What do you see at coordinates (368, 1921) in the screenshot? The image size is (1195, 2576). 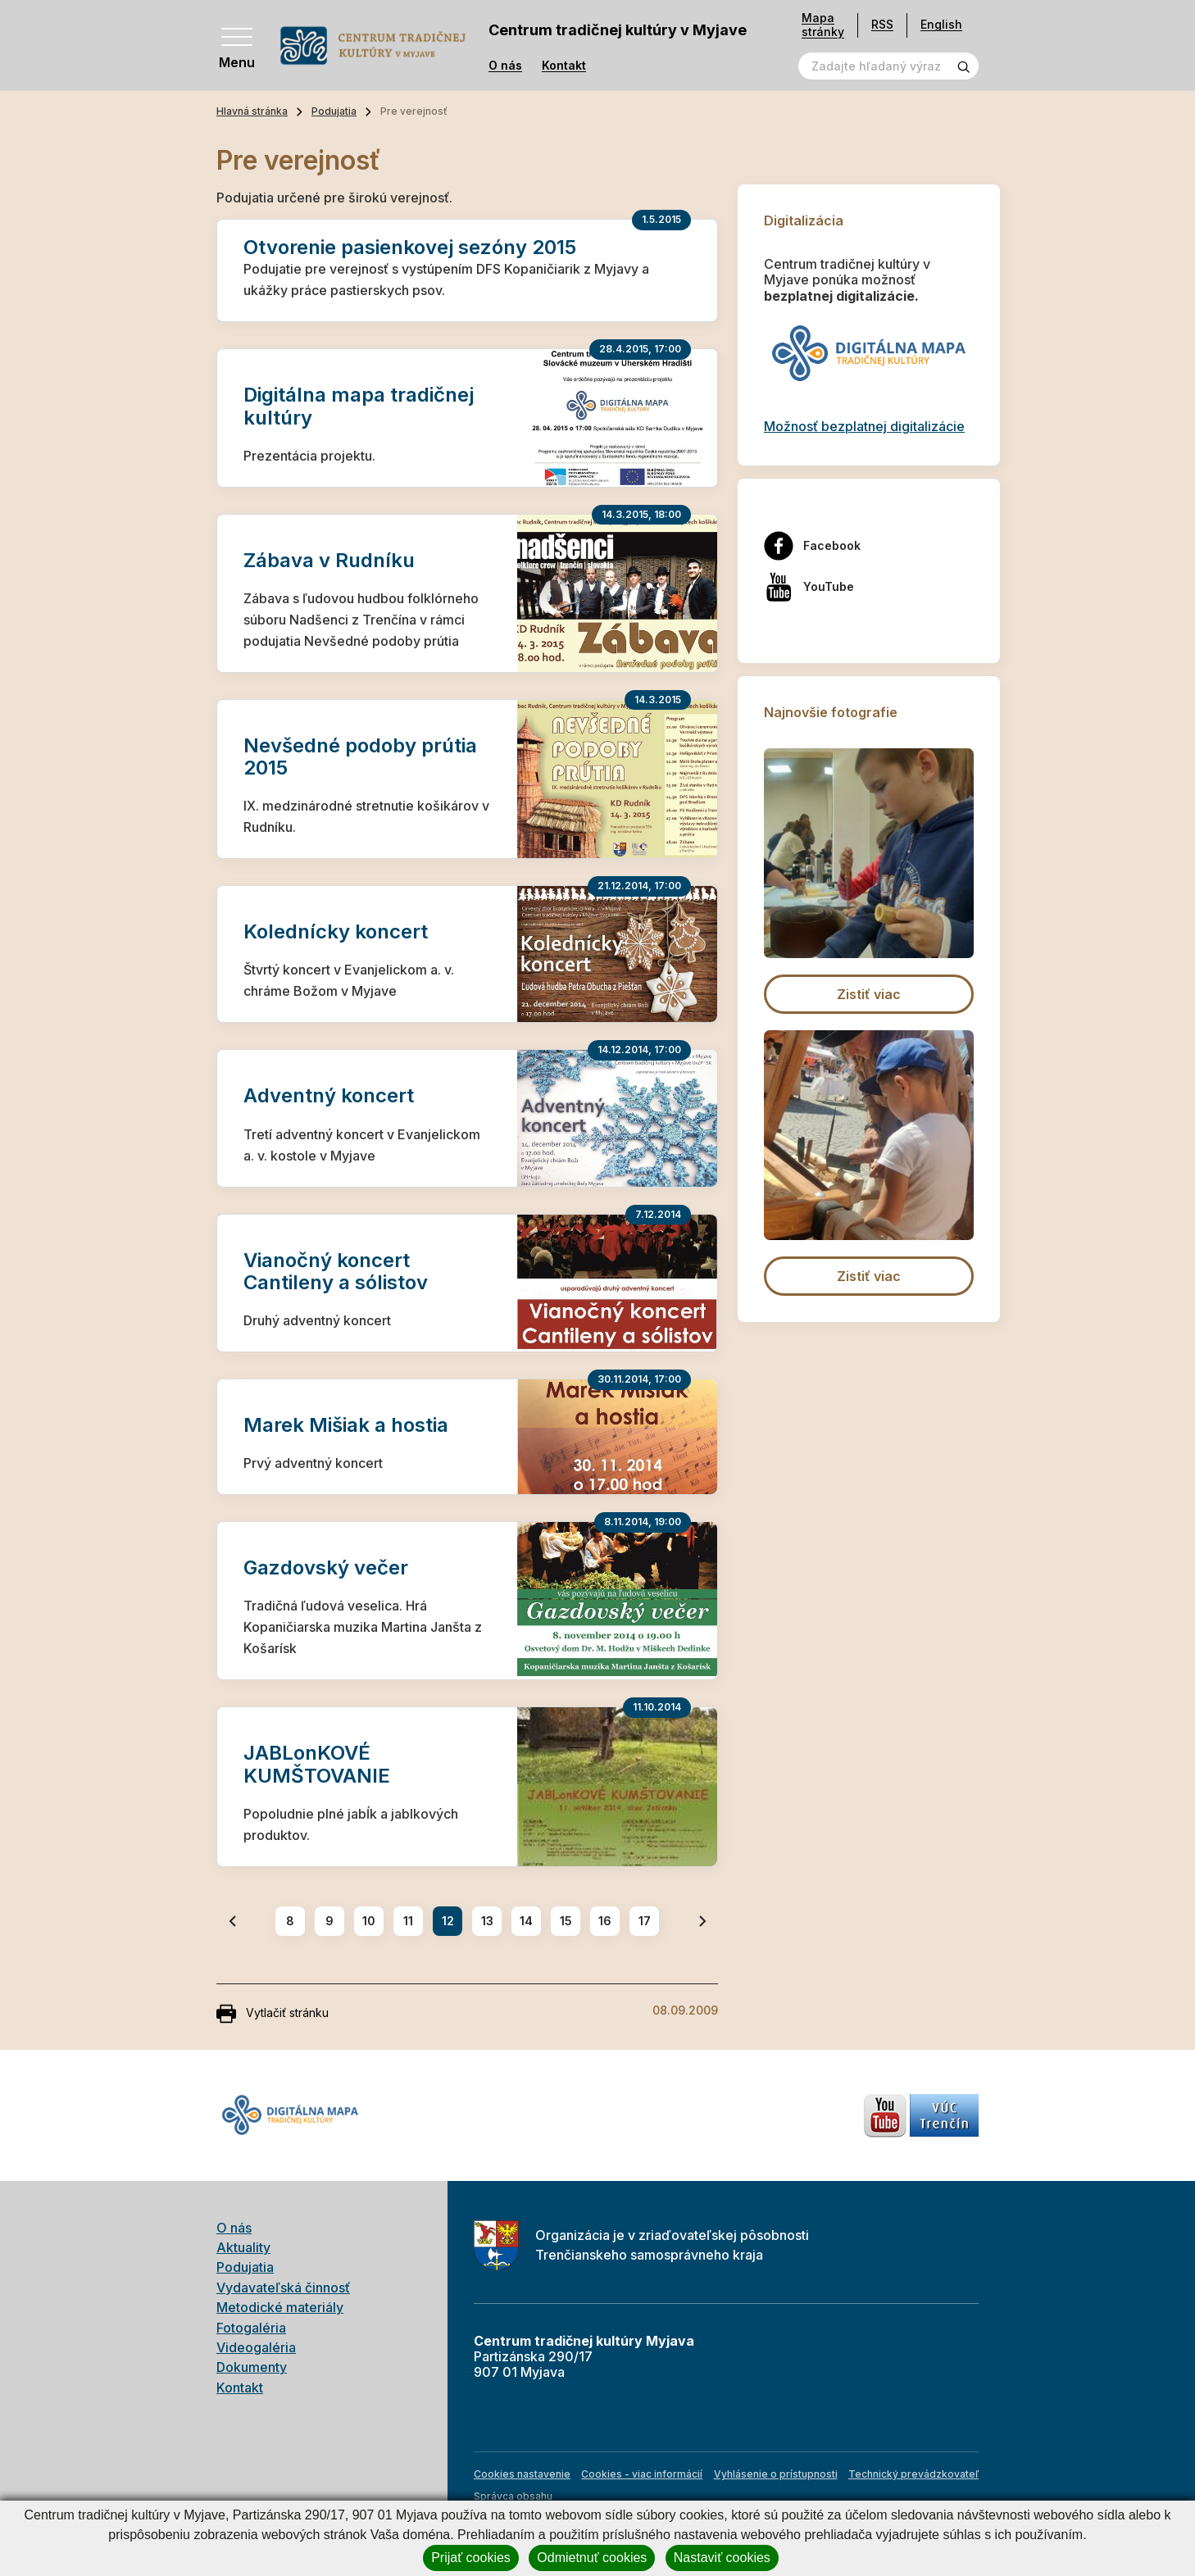 I see `10` at bounding box center [368, 1921].